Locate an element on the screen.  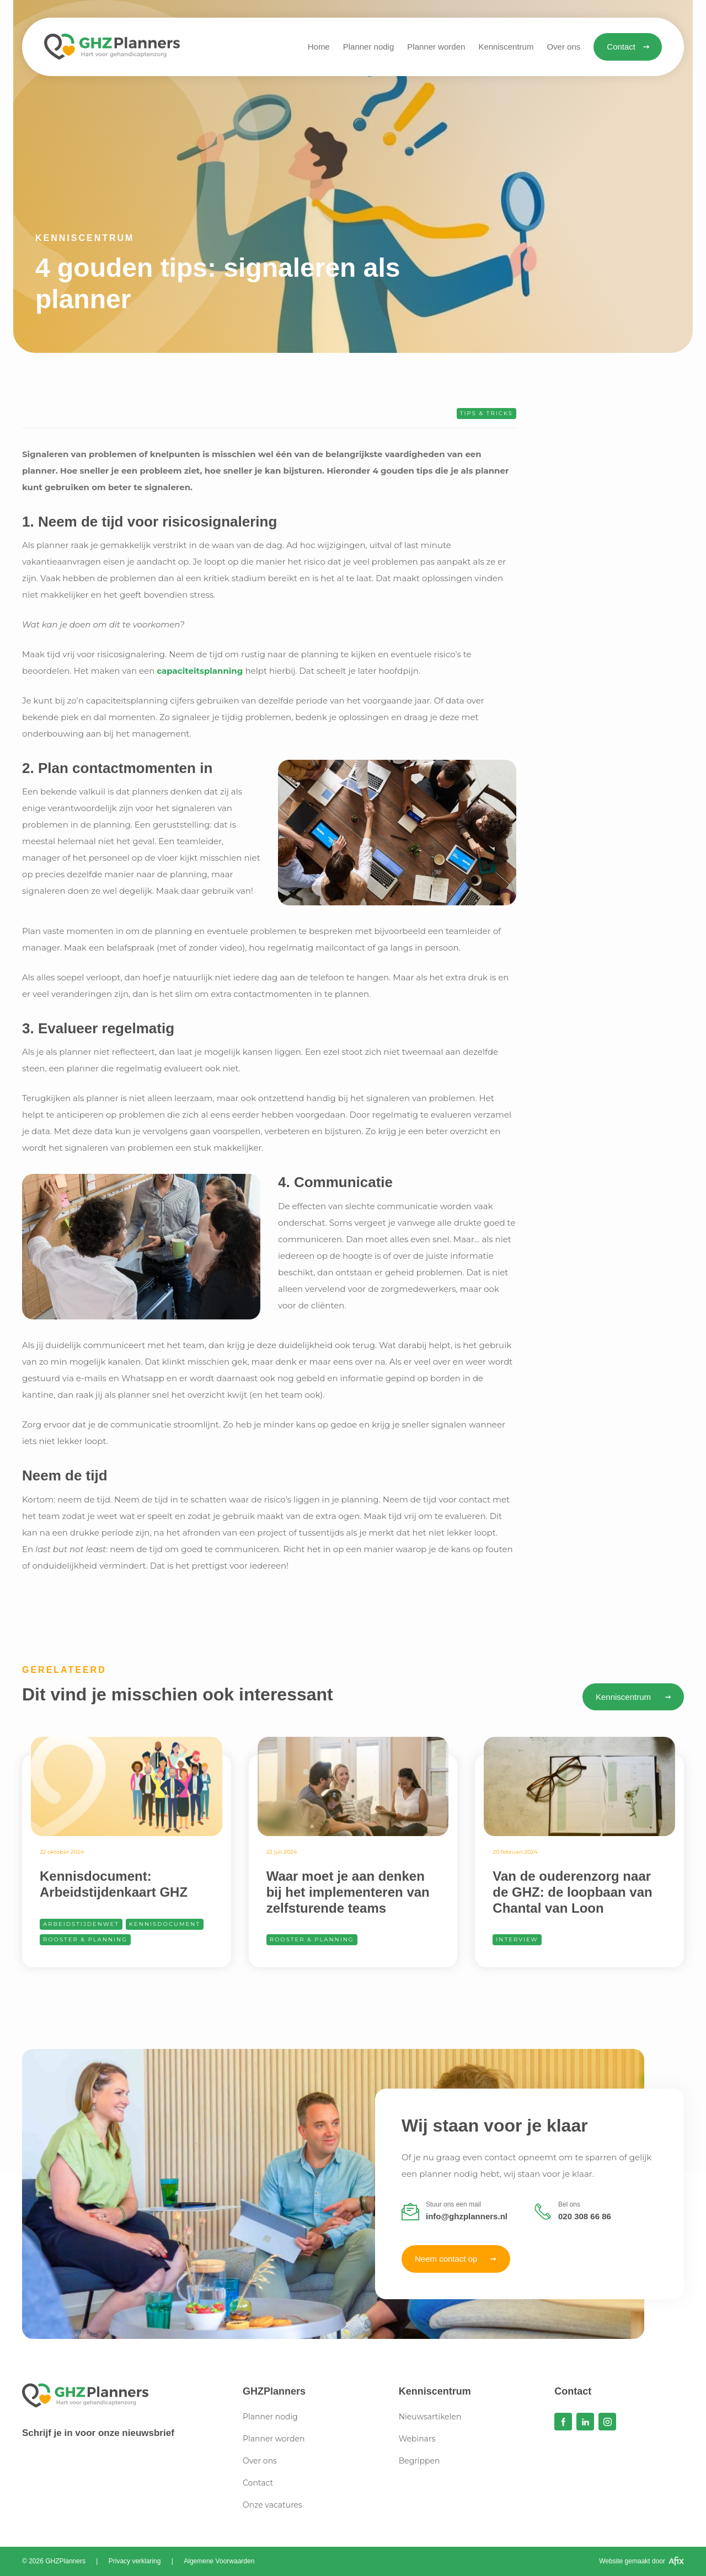
Webinars is located at coordinates (417, 2439).